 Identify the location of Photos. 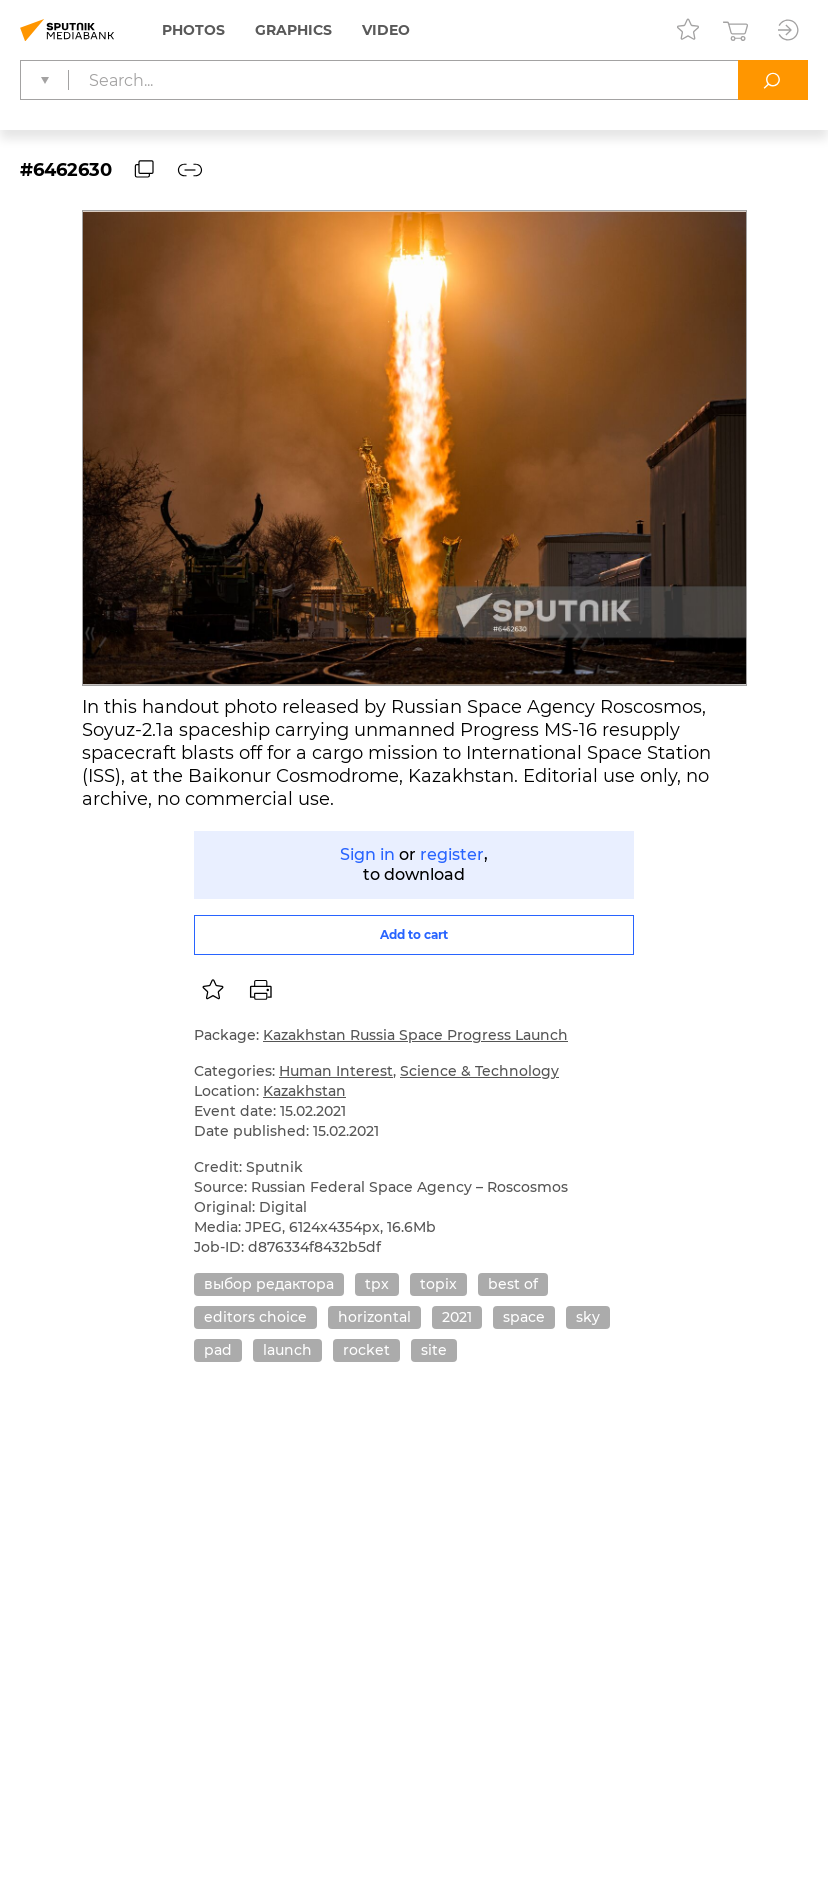
(193, 30).